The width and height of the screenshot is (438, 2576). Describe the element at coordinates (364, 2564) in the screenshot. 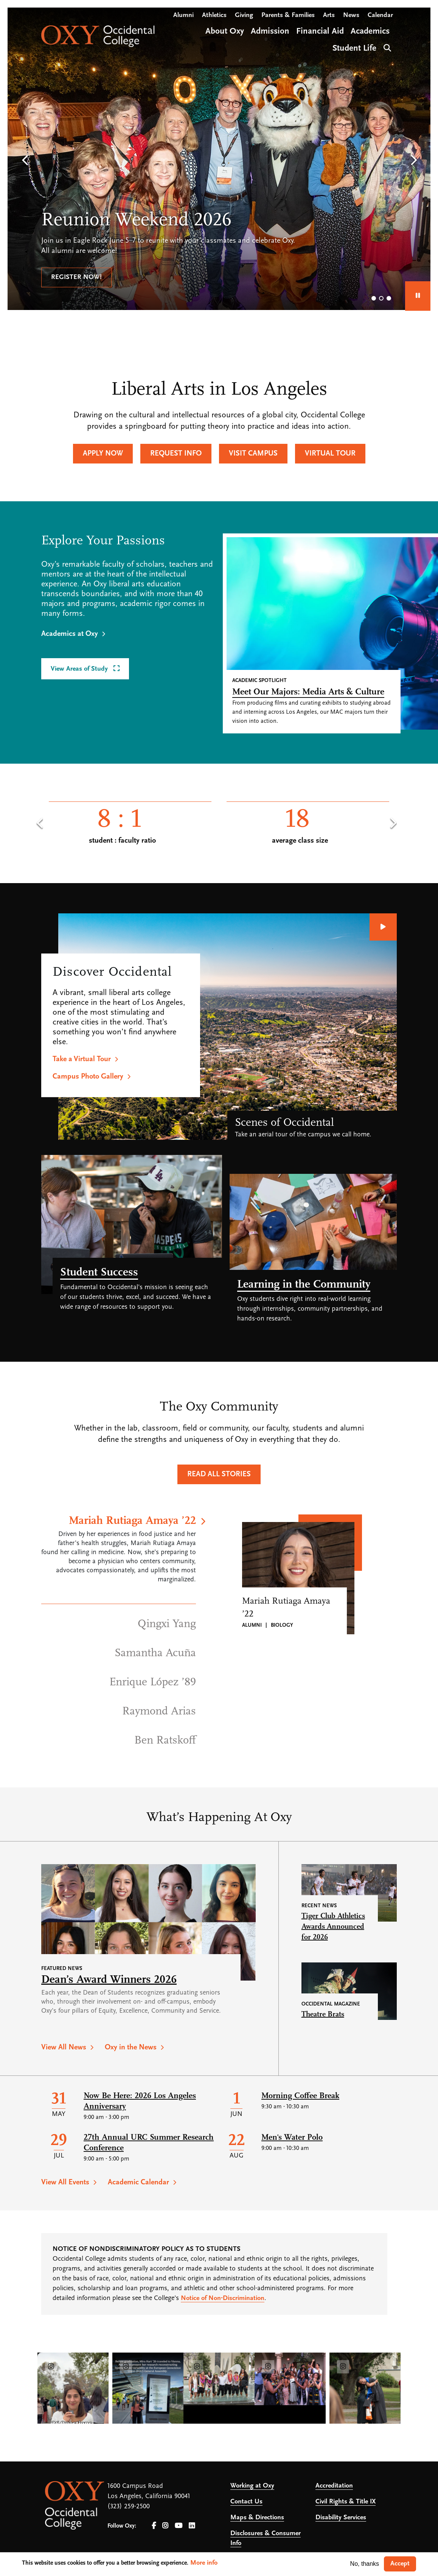

I see `No, thanks` at that location.